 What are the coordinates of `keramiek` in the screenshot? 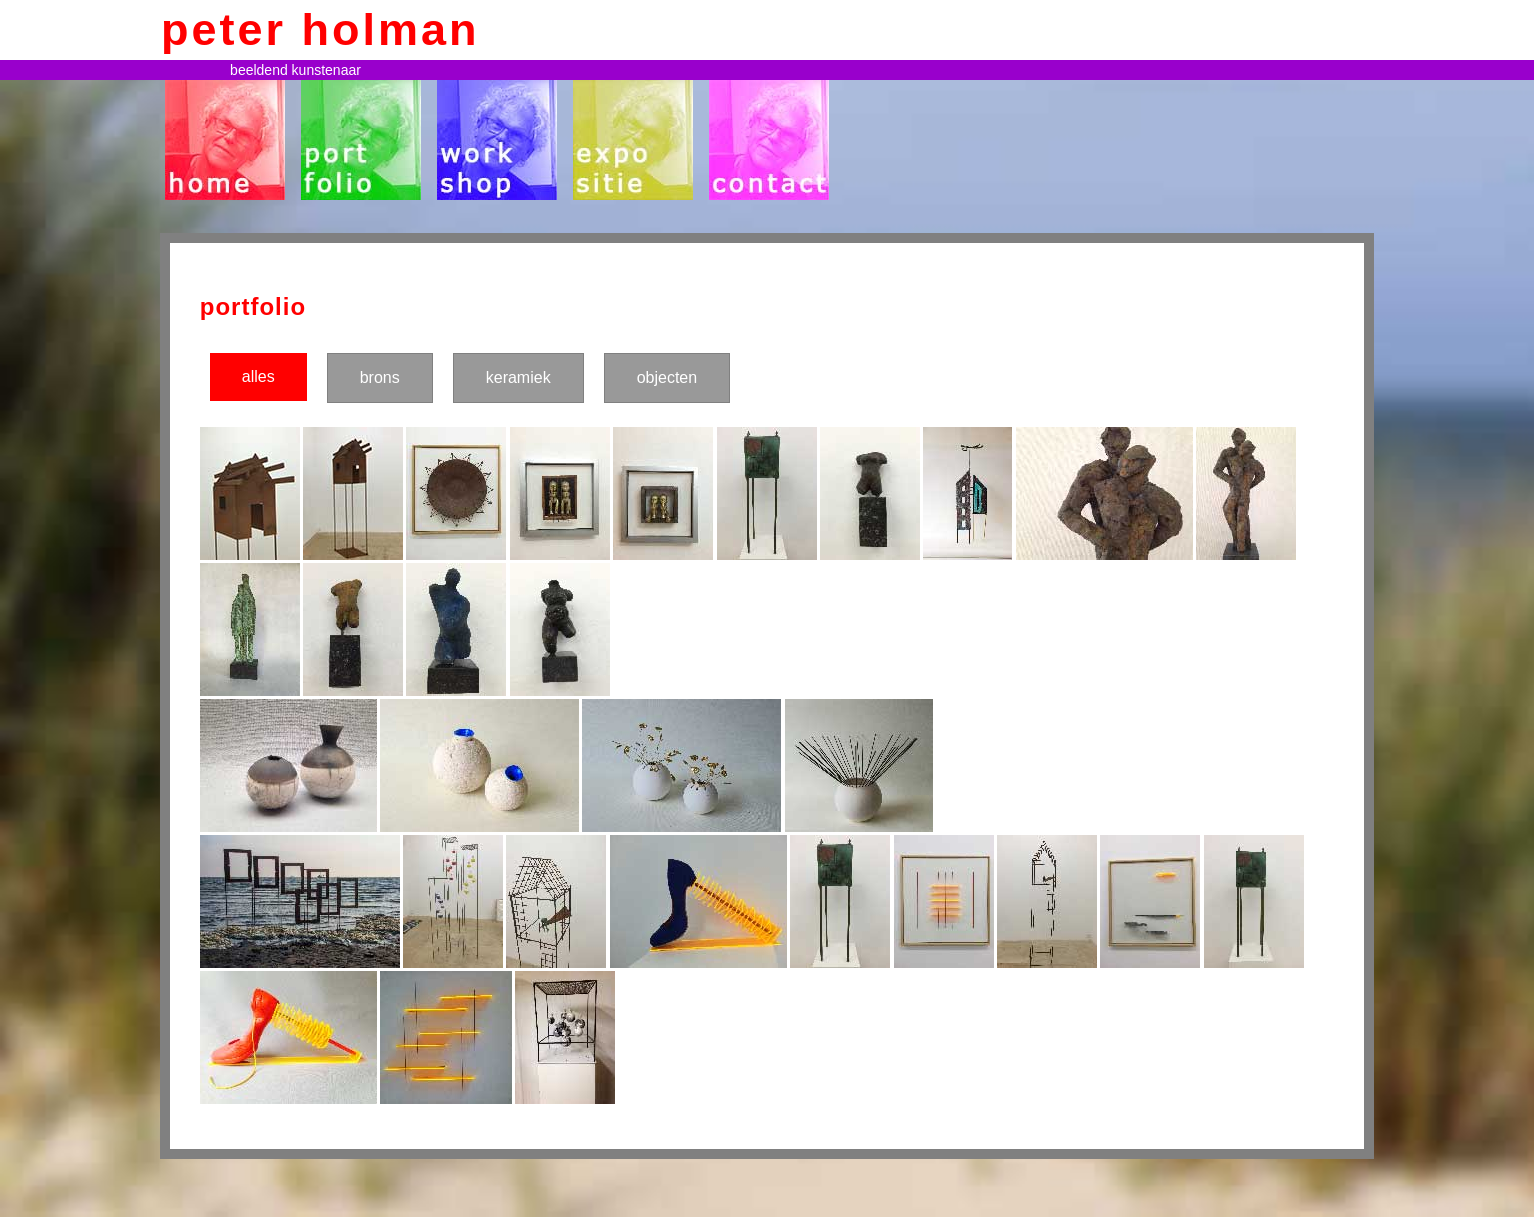 It's located at (518, 377).